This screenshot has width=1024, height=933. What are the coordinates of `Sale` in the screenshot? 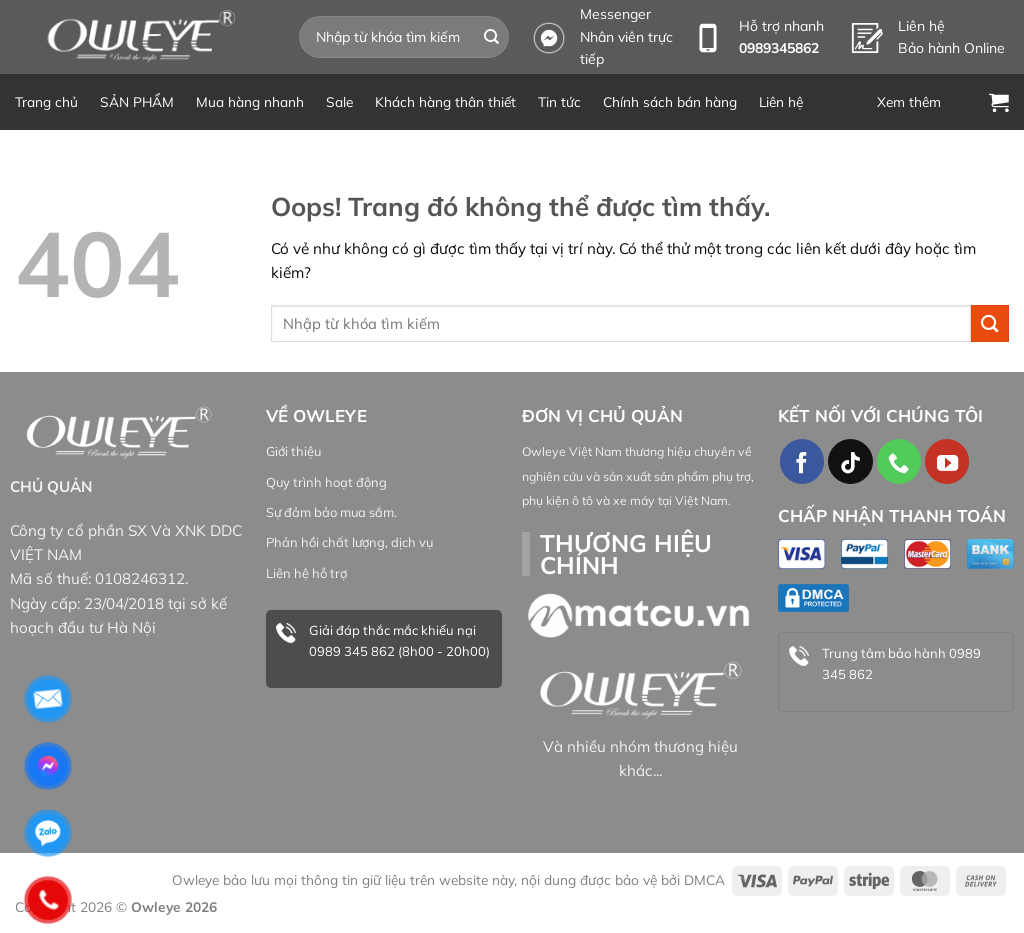 It's located at (339, 101).